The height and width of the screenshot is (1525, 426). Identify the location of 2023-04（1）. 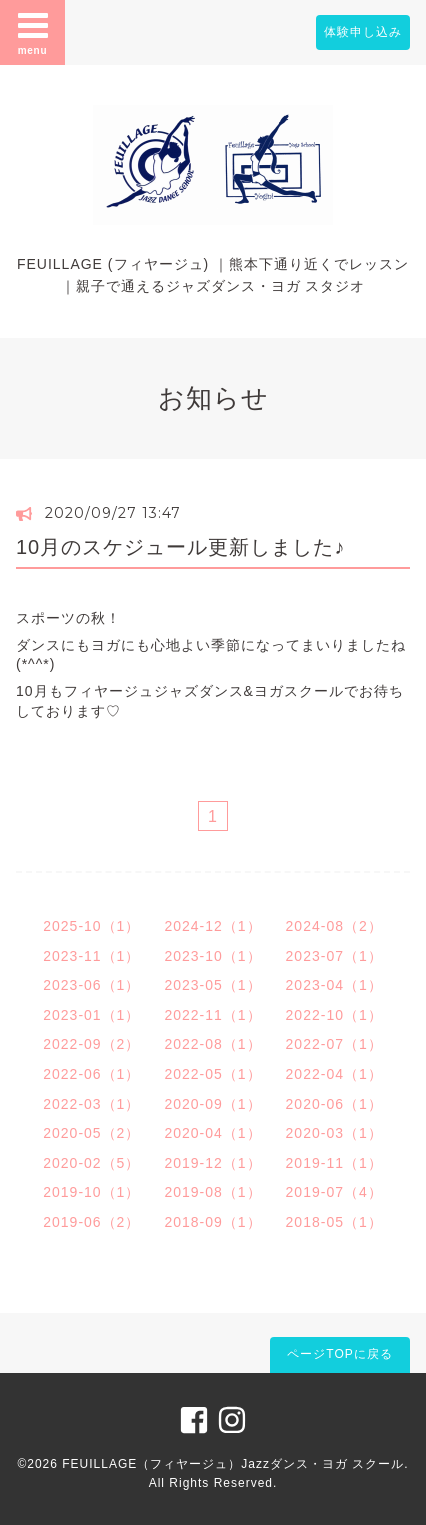
(334, 985).